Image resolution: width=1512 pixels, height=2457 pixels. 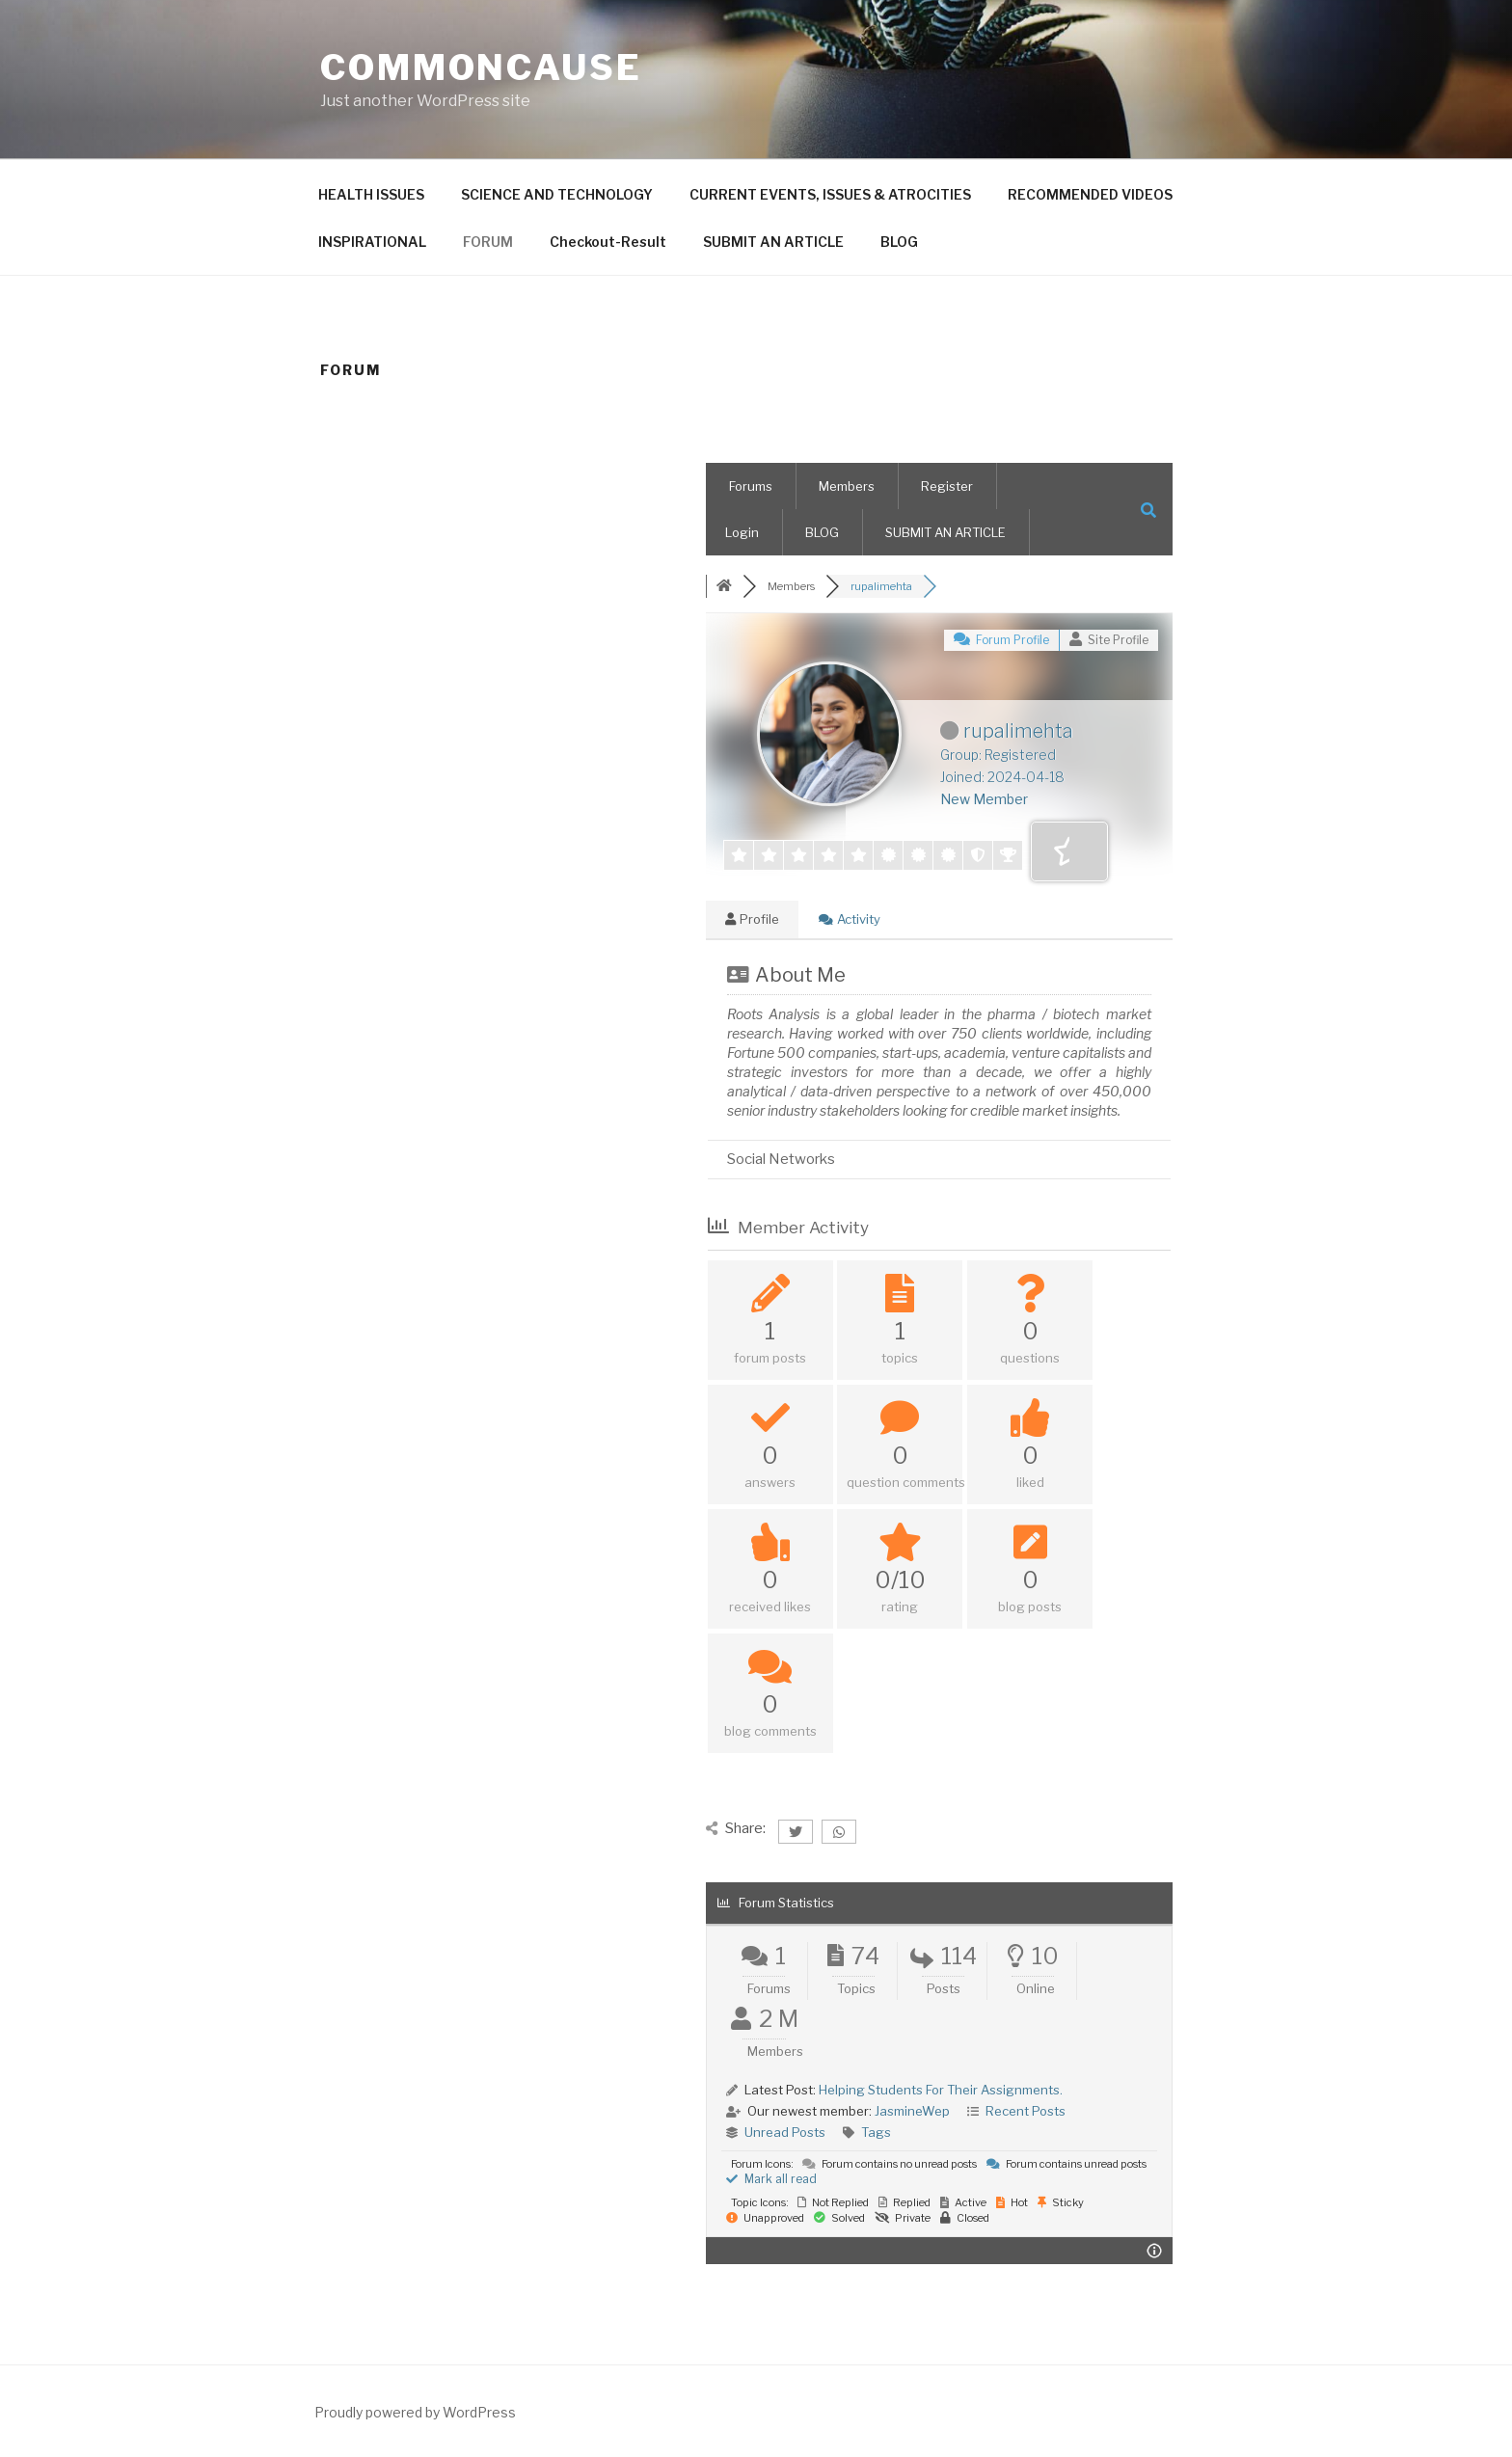 What do you see at coordinates (608, 241) in the screenshot?
I see `Checkout-Result` at bounding box center [608, 241].